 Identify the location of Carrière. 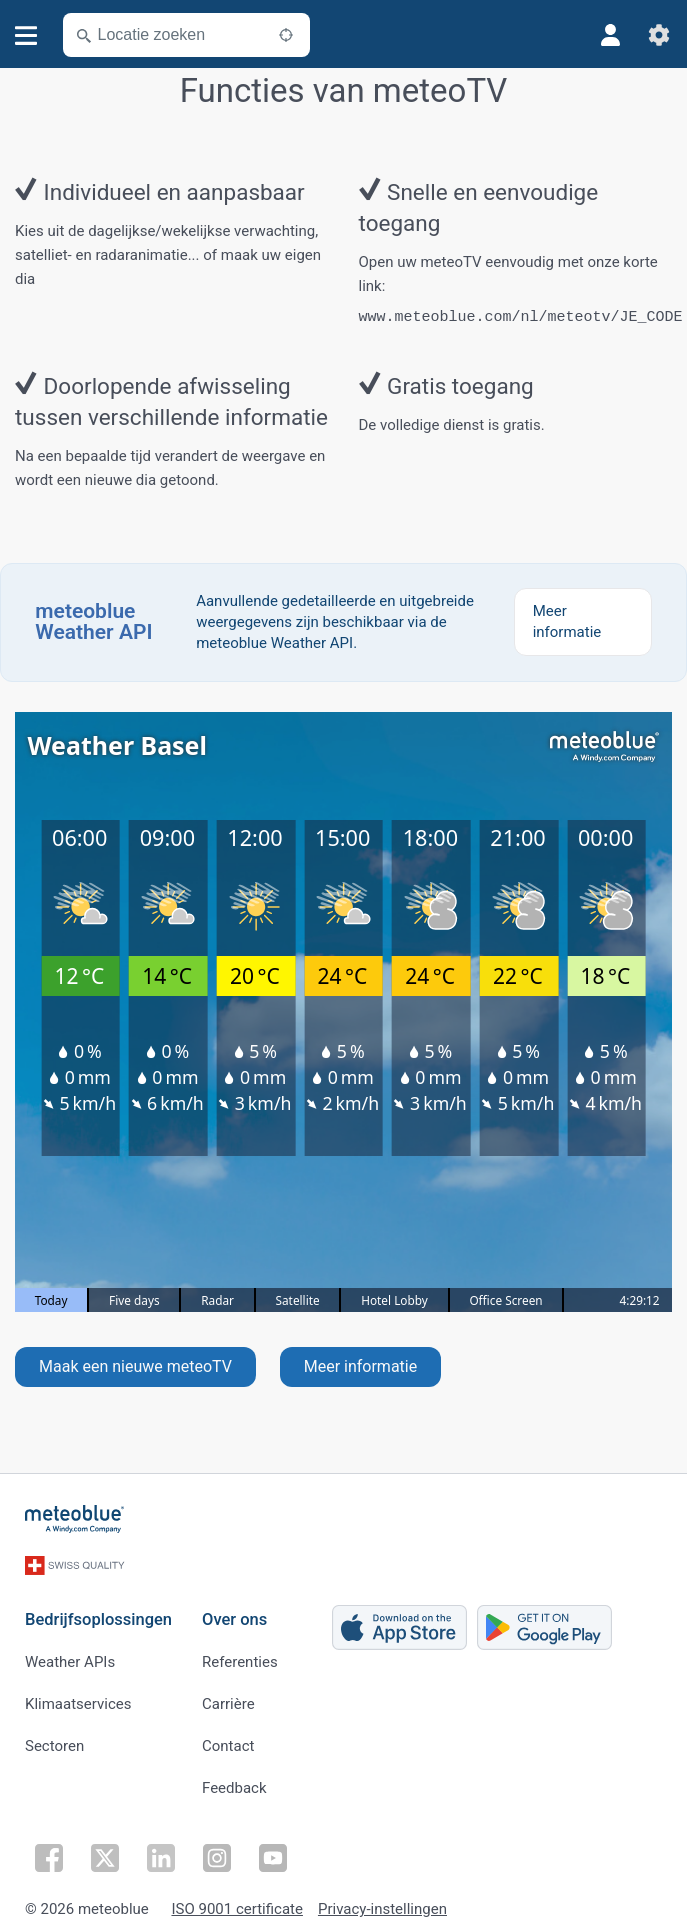
(228, 1697).